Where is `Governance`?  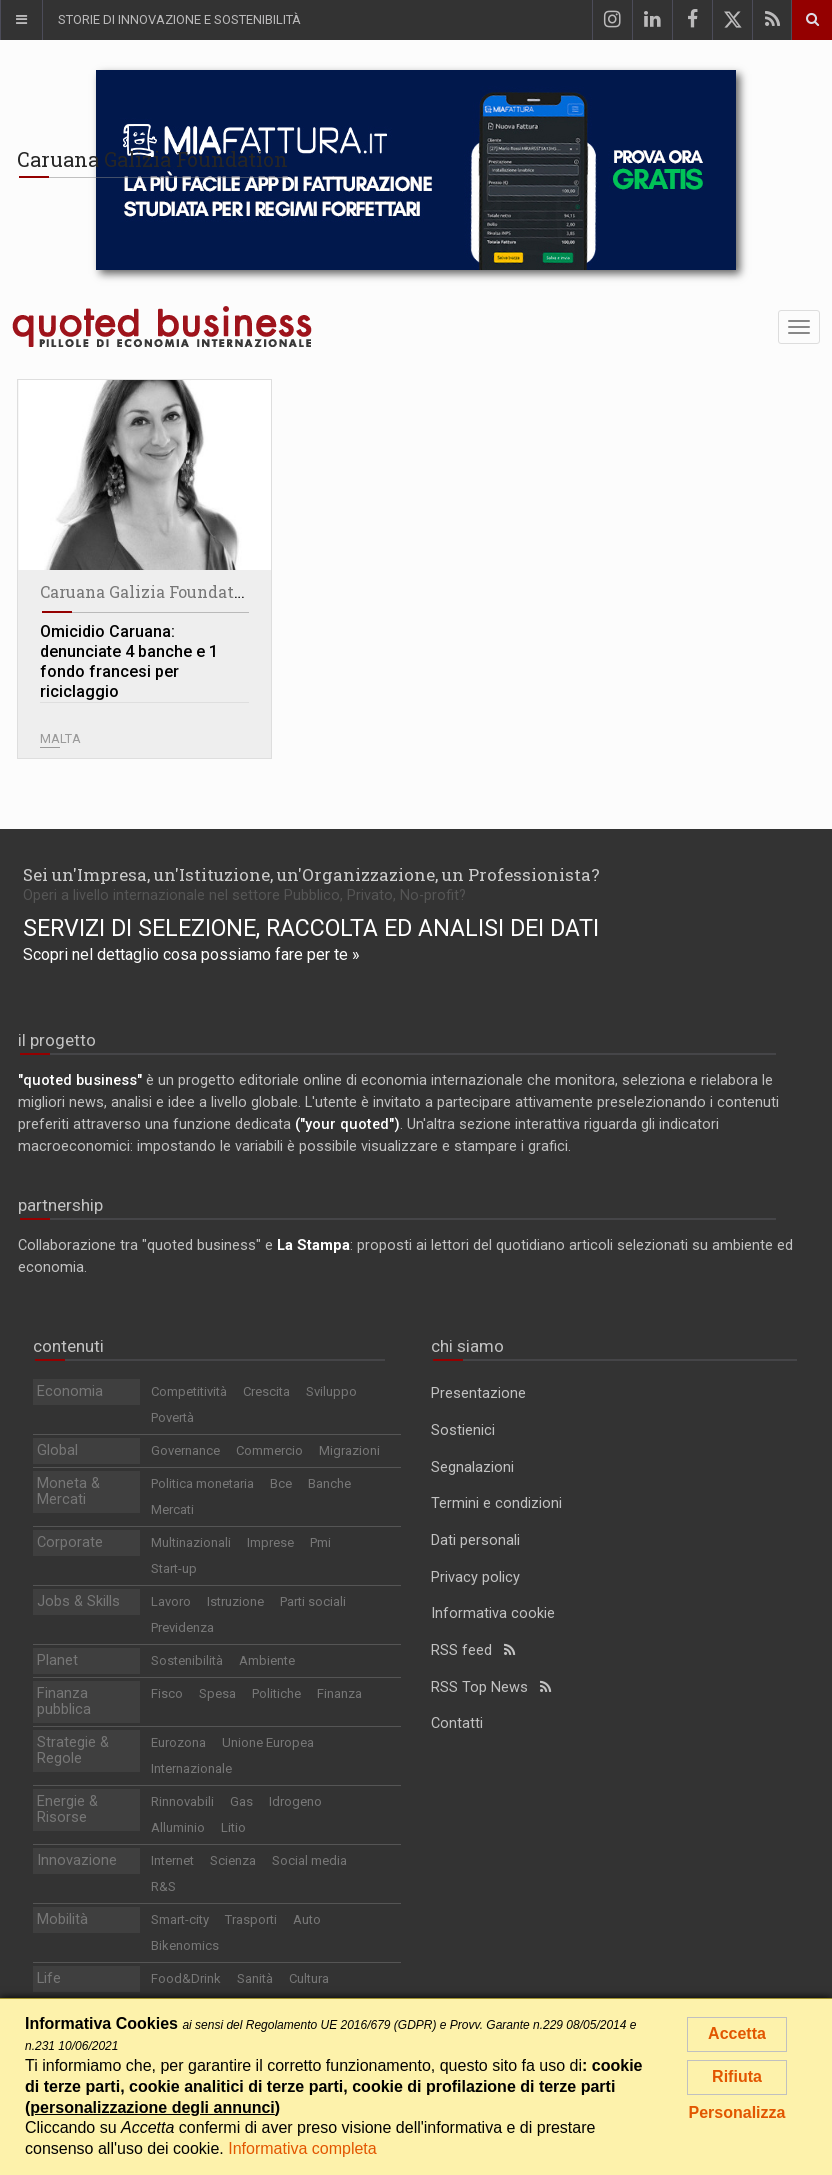
Governance is located at coordinates (185, 1450).